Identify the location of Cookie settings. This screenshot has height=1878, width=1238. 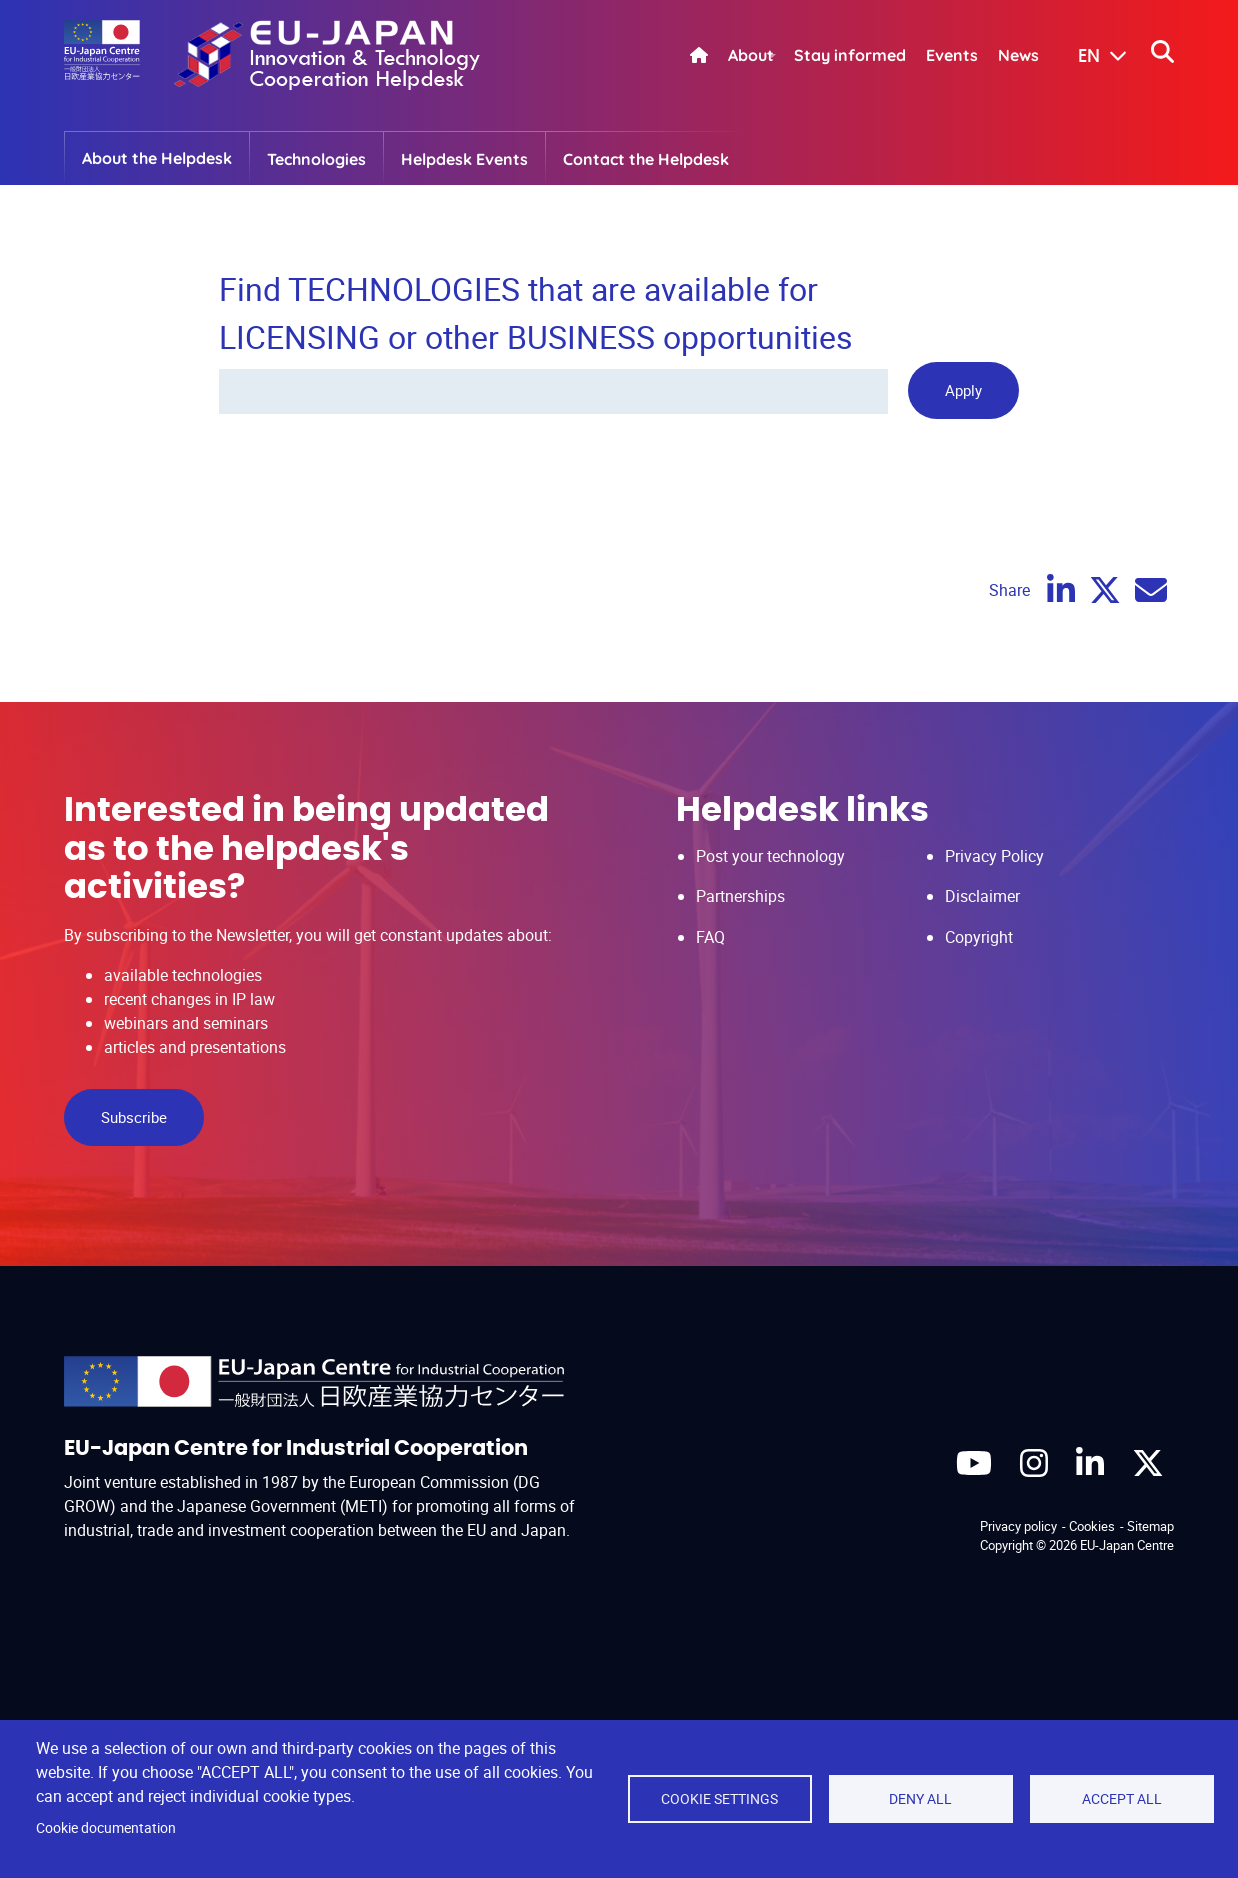
(719, 1799).